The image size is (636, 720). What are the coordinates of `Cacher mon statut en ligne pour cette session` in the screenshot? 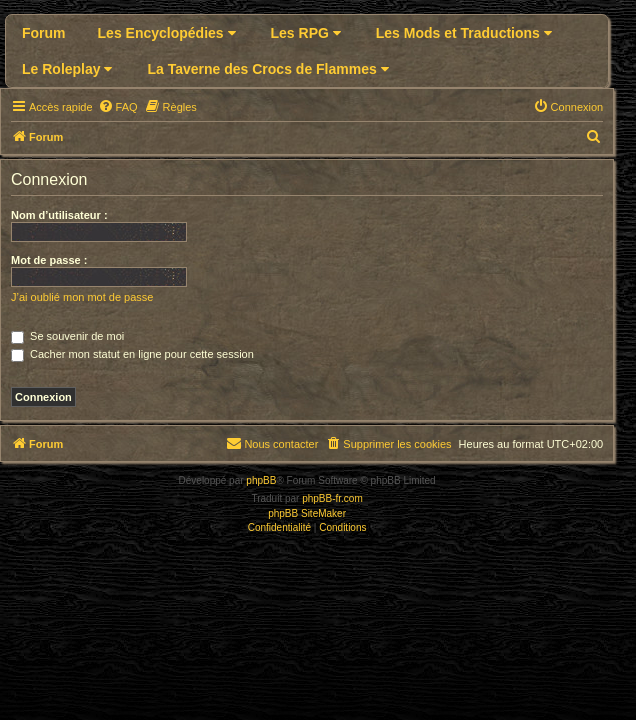 It's located at (132, 354).